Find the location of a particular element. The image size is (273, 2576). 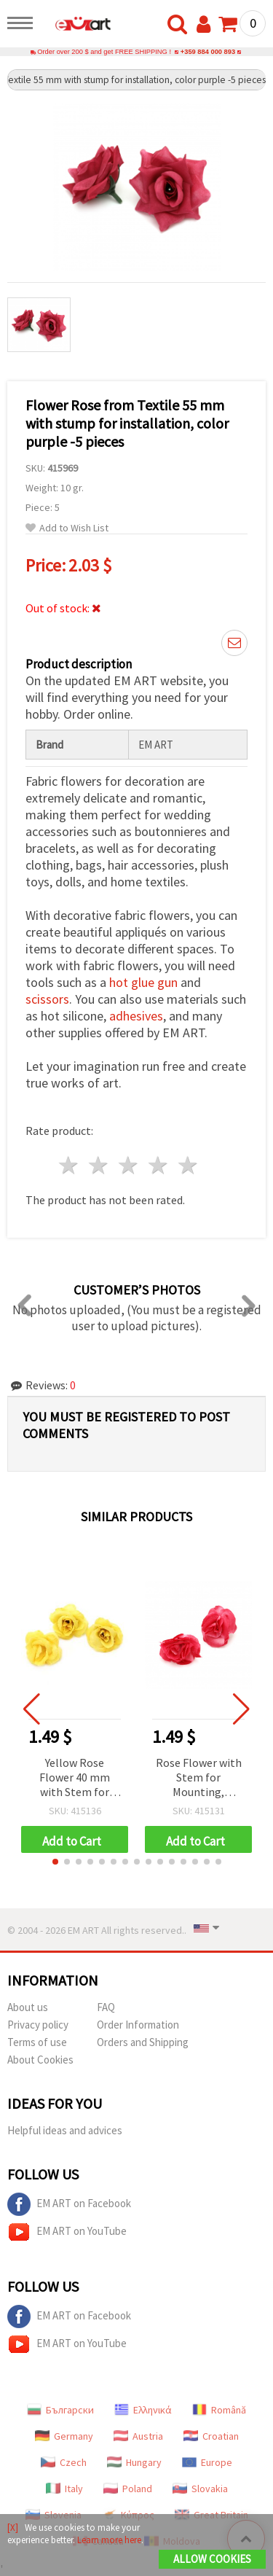

Rose Flower with Stem for Mounting, Cyclamen Color, 40 mm - 10 pieces is located at coordinates (198, 1778).